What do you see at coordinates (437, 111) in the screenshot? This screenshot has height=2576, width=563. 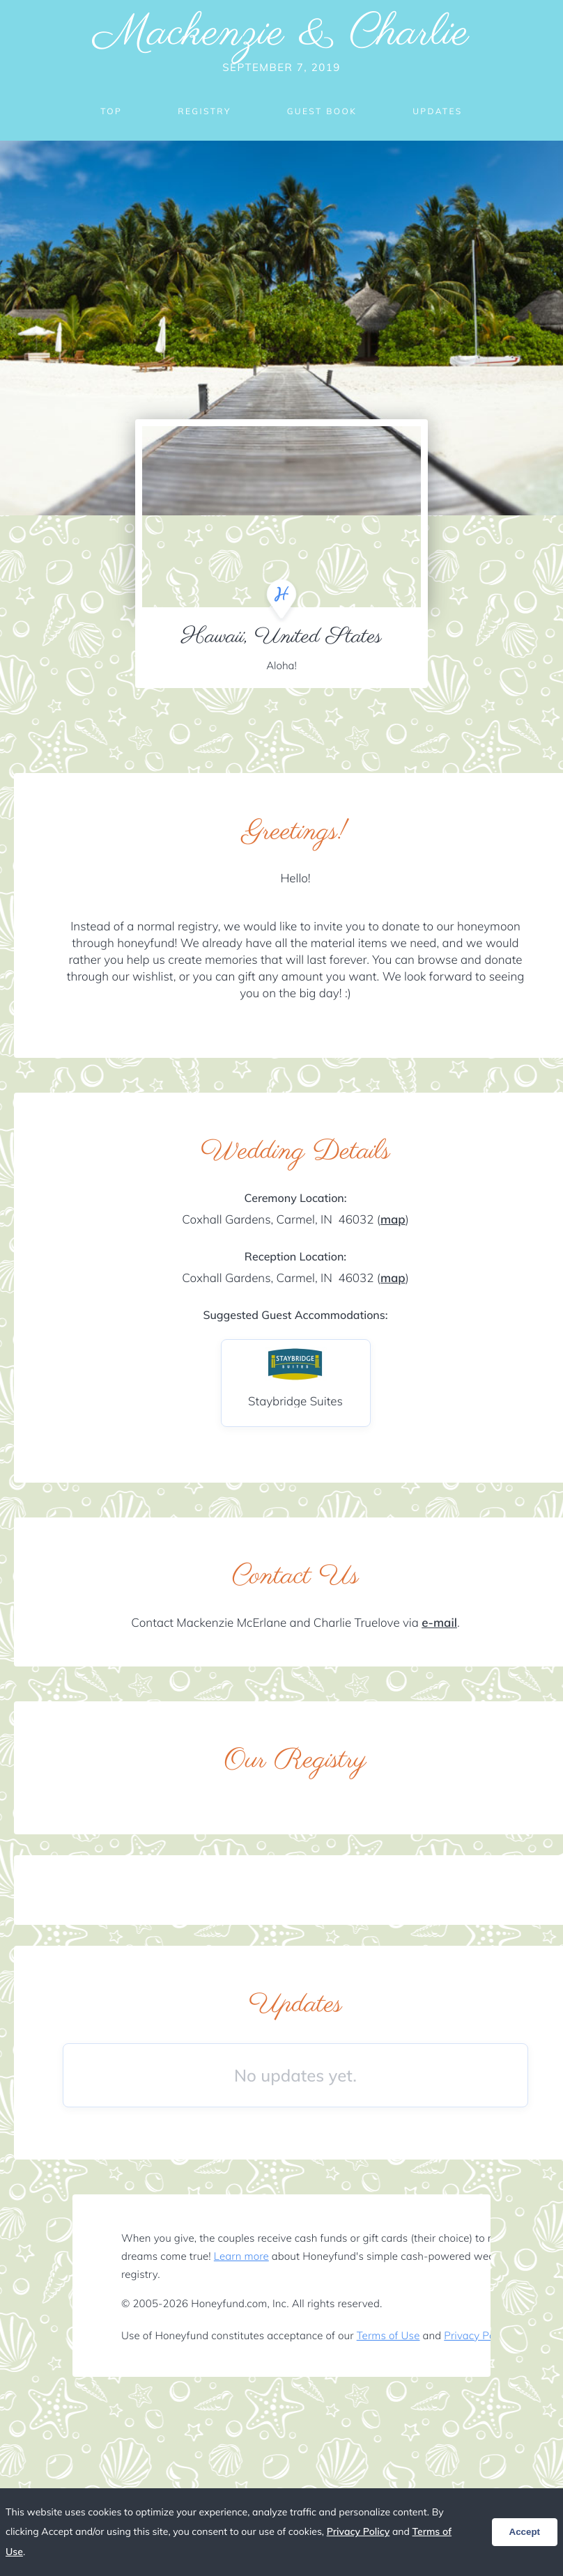 I see `Updates` at bounding box center [437, 111].